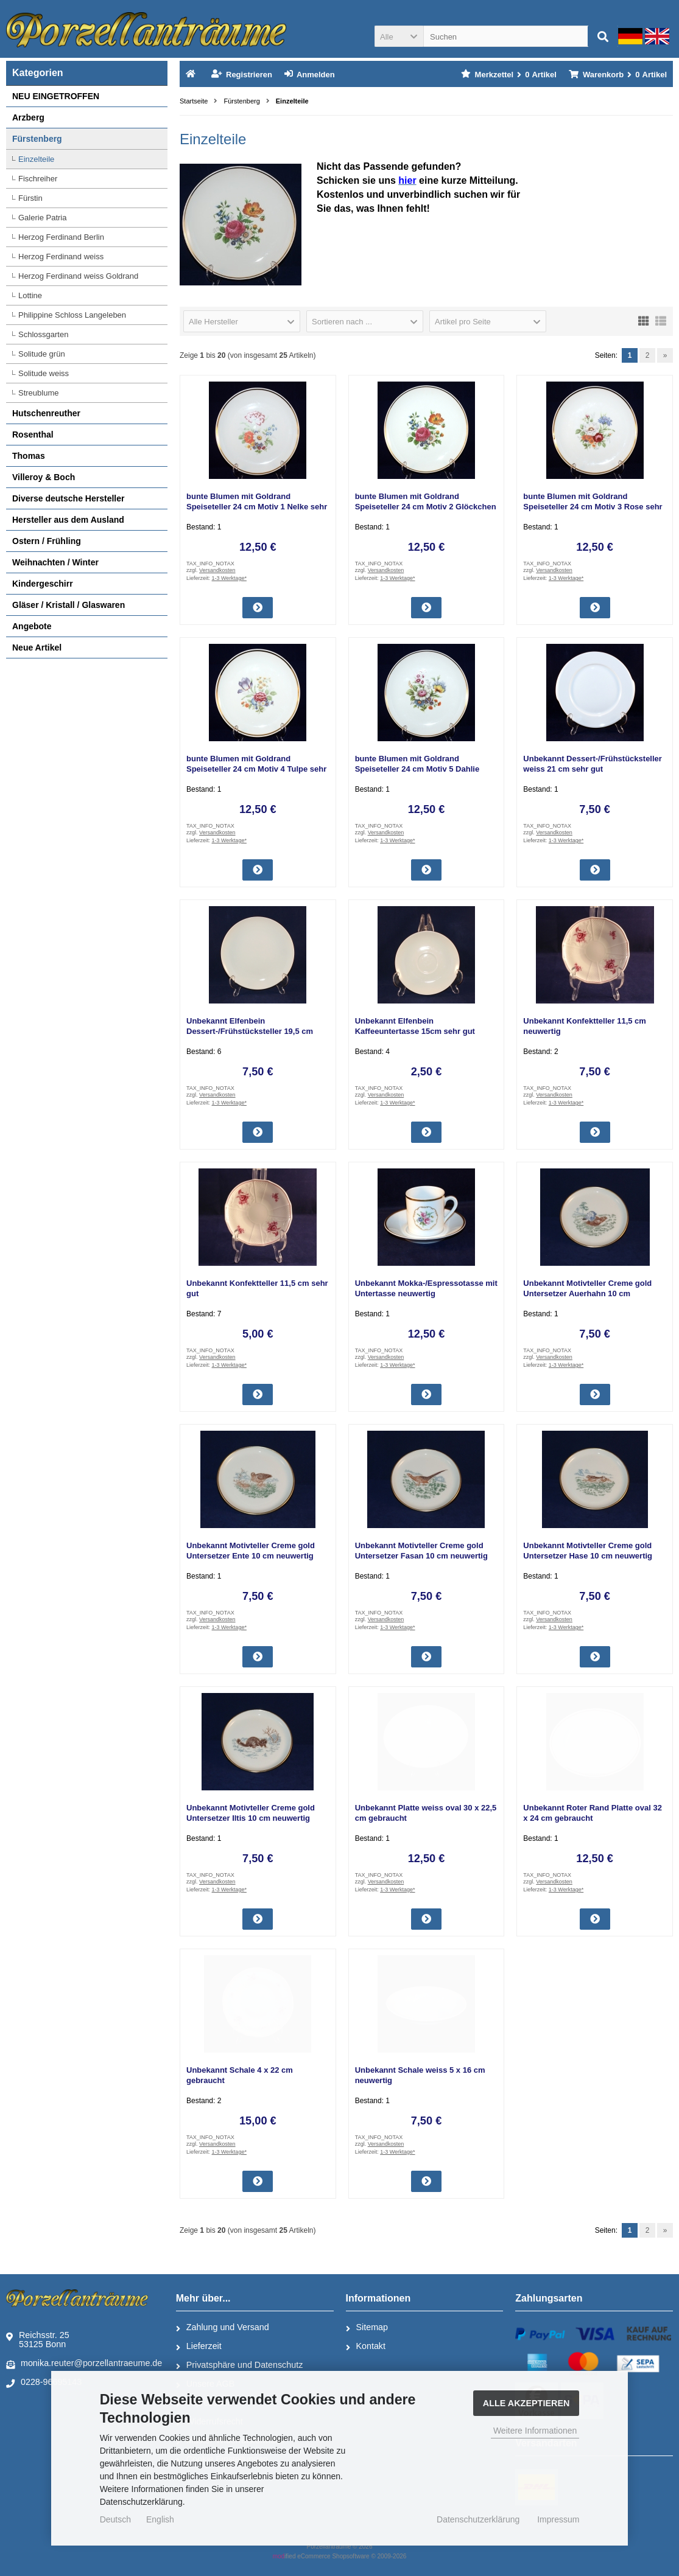 The width and height of the screenshot is (679, 2576). I want to click on Herzog Ferdinand Berlin, so click(61, 237).